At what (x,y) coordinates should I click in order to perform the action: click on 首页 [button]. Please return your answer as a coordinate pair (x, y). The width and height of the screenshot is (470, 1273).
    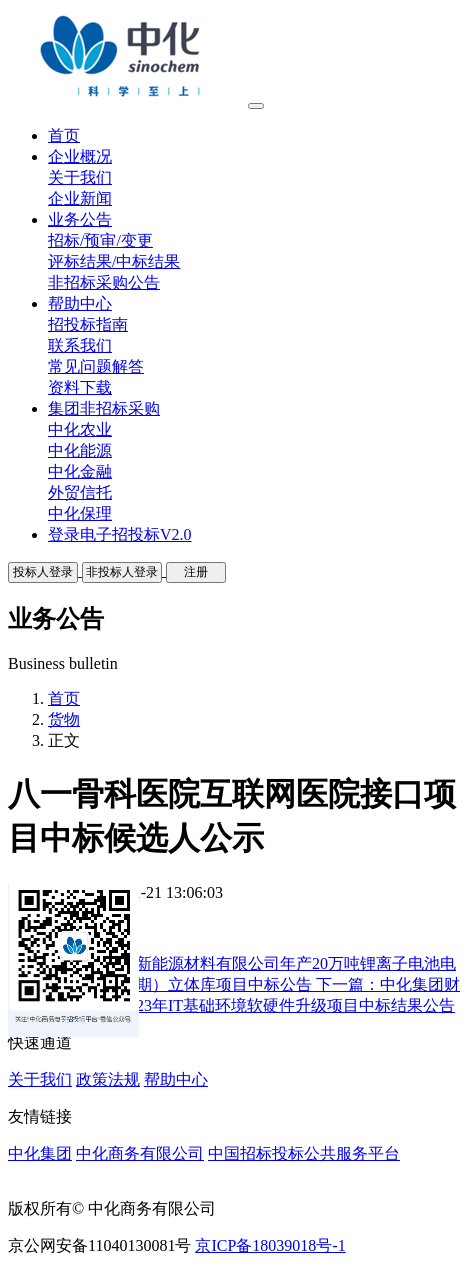
    Looking at the image, I should click on (64, 135).